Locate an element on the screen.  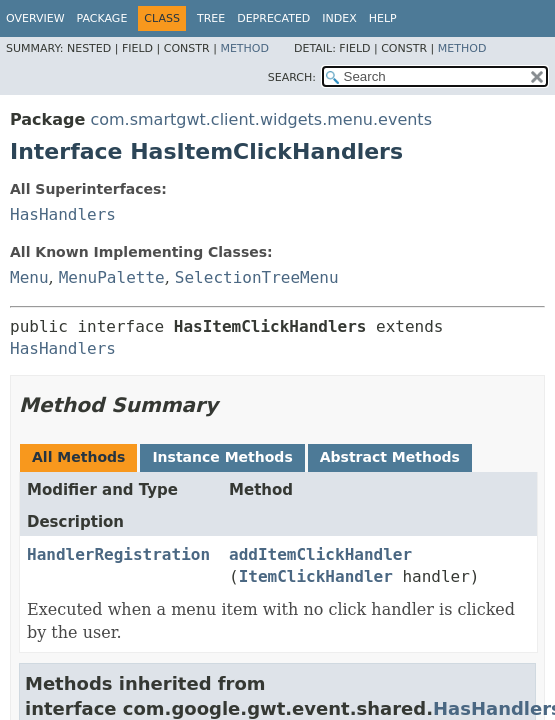
MenuPalette is located at coordinates (112, 277).